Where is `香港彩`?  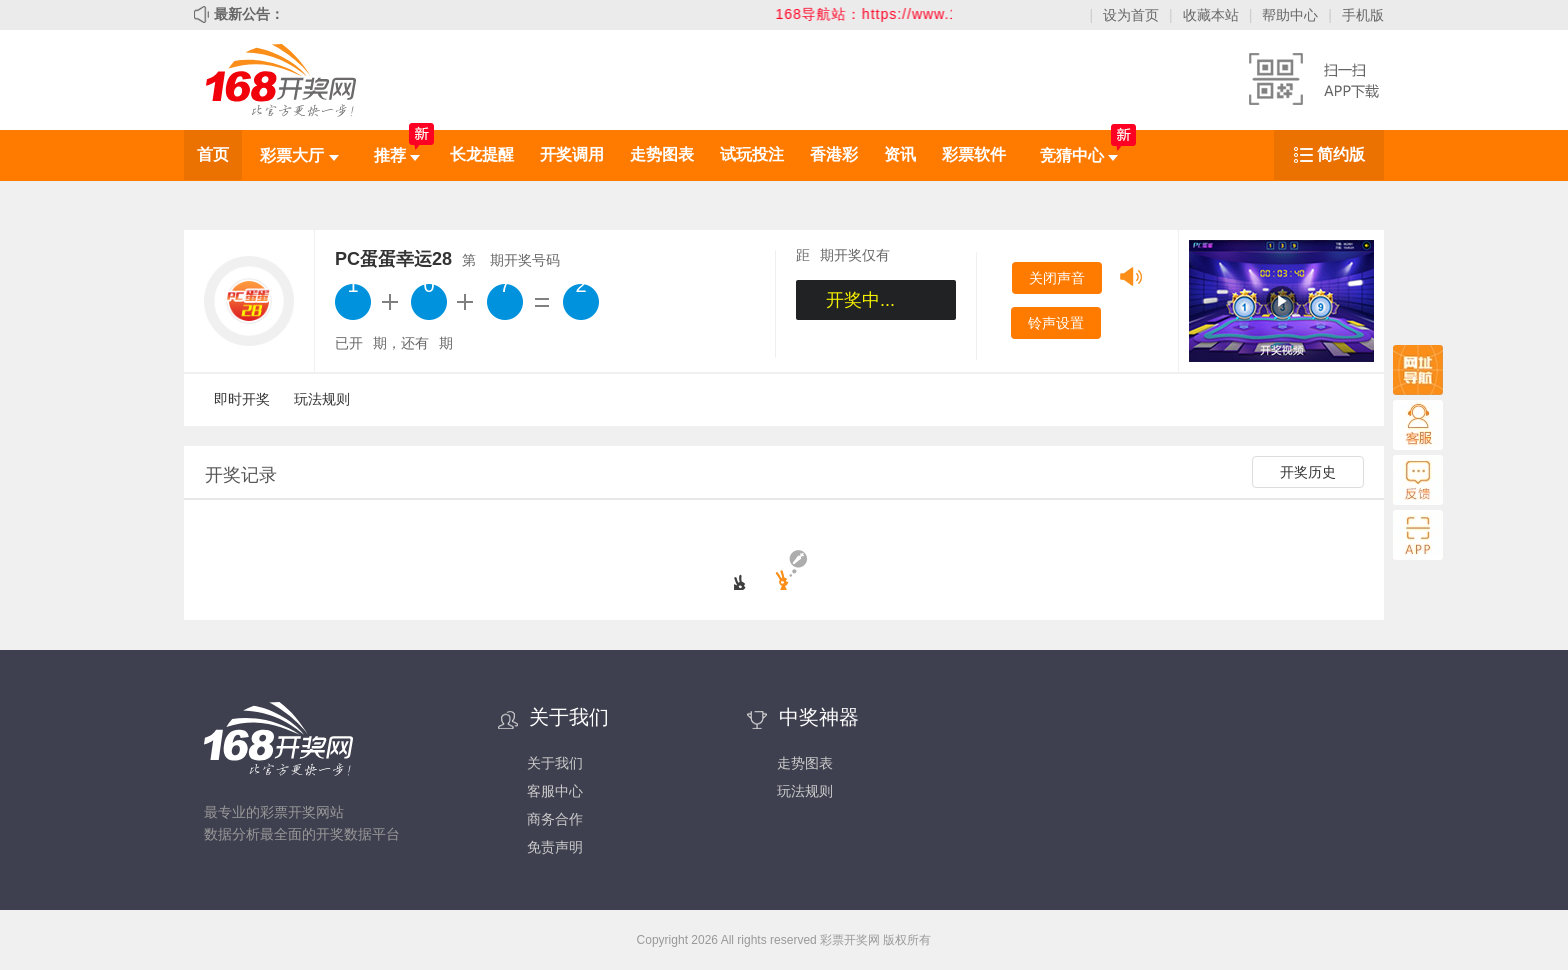 香港彩 is located at coordinates (834, 154).